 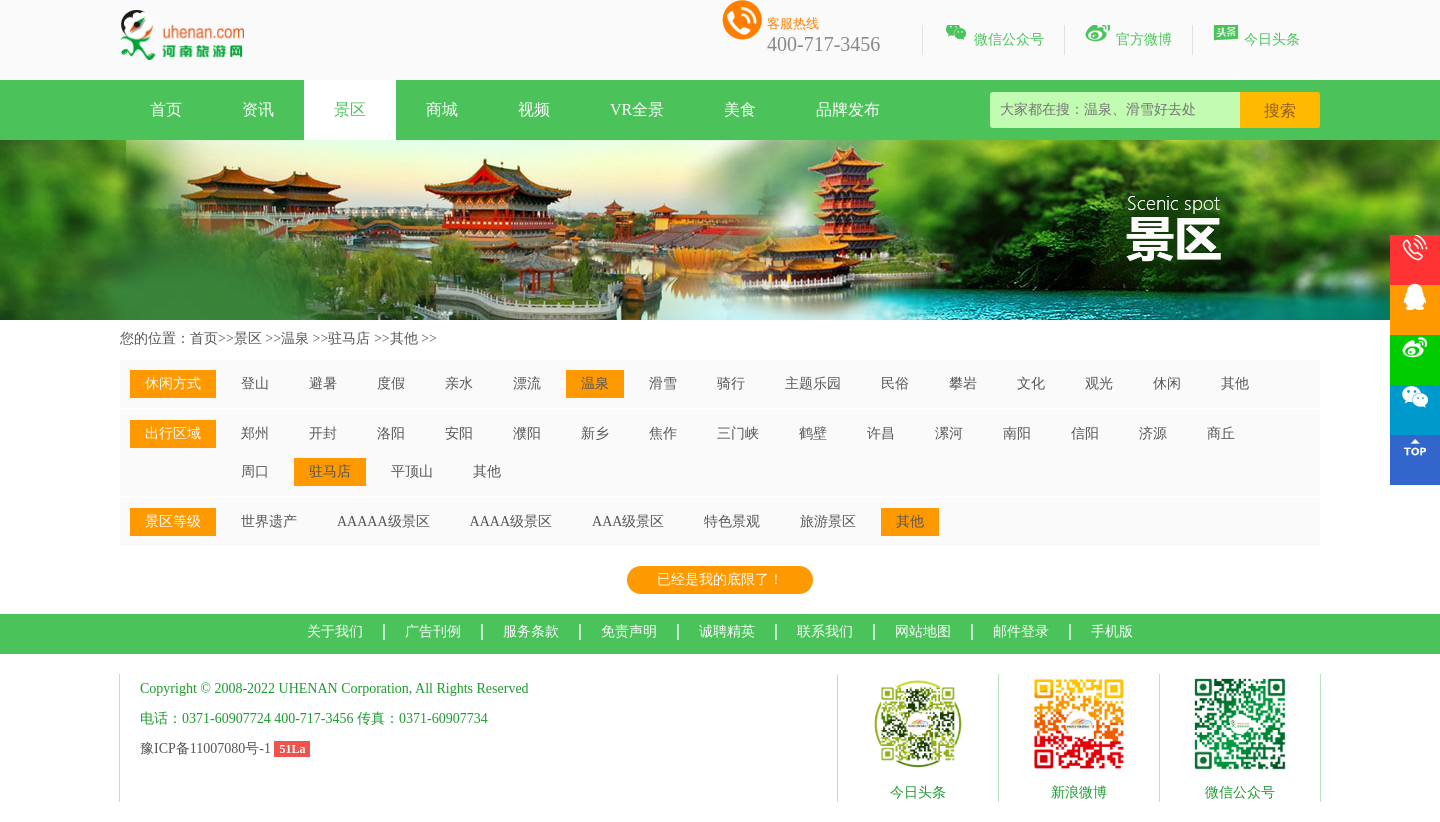 What do you see at coordinates (511, 521) in the screenshot?
I see `AAAA级景区` at bounding box center [511, 521].